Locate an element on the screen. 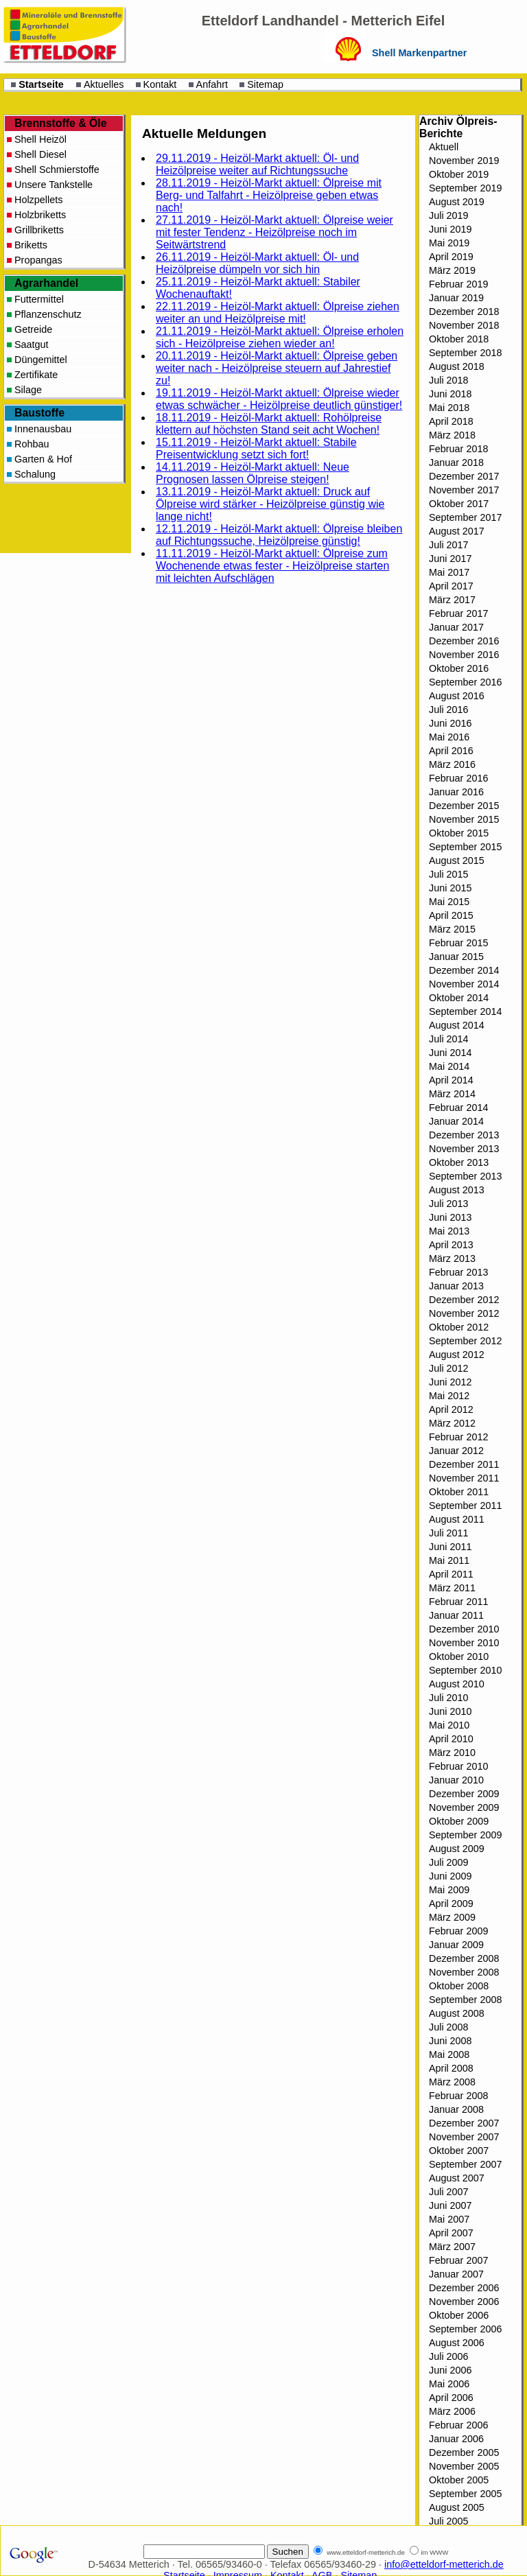 The height and width of the screenshot is (2576, 527). 19.11.2019 - Heizöl-Markt aktuell: Ölpreise wieder etwas schwächer - Heizölpreise deutlich günstiger! is located at coordinates (279, 399).